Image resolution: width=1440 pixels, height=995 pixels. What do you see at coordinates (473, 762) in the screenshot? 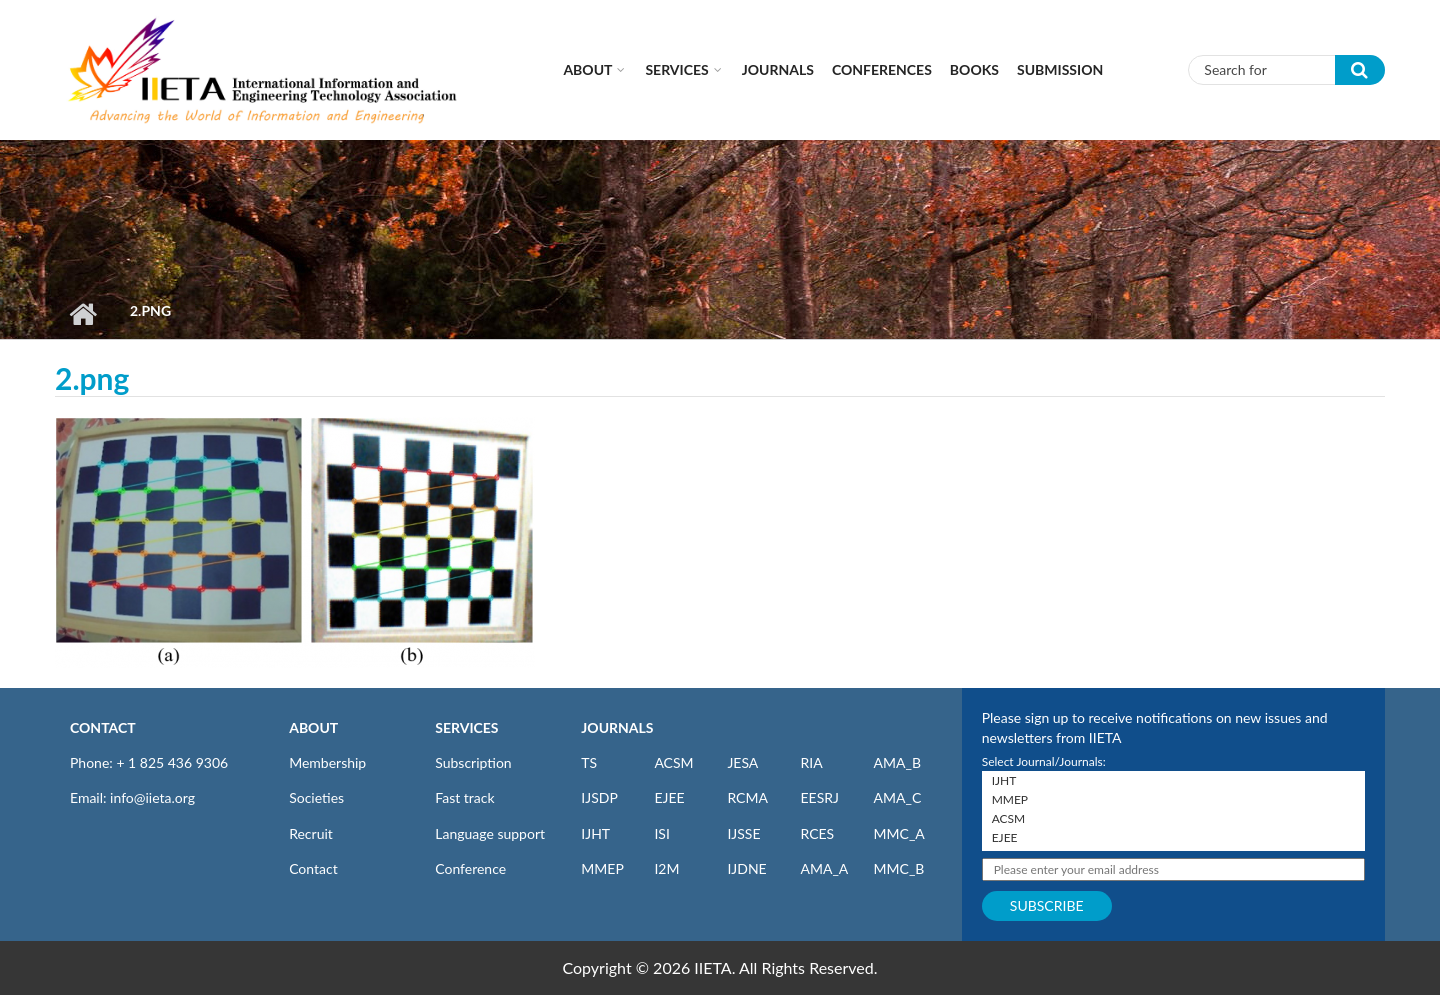
I see `Subscription` at bounding box center [473, 762].